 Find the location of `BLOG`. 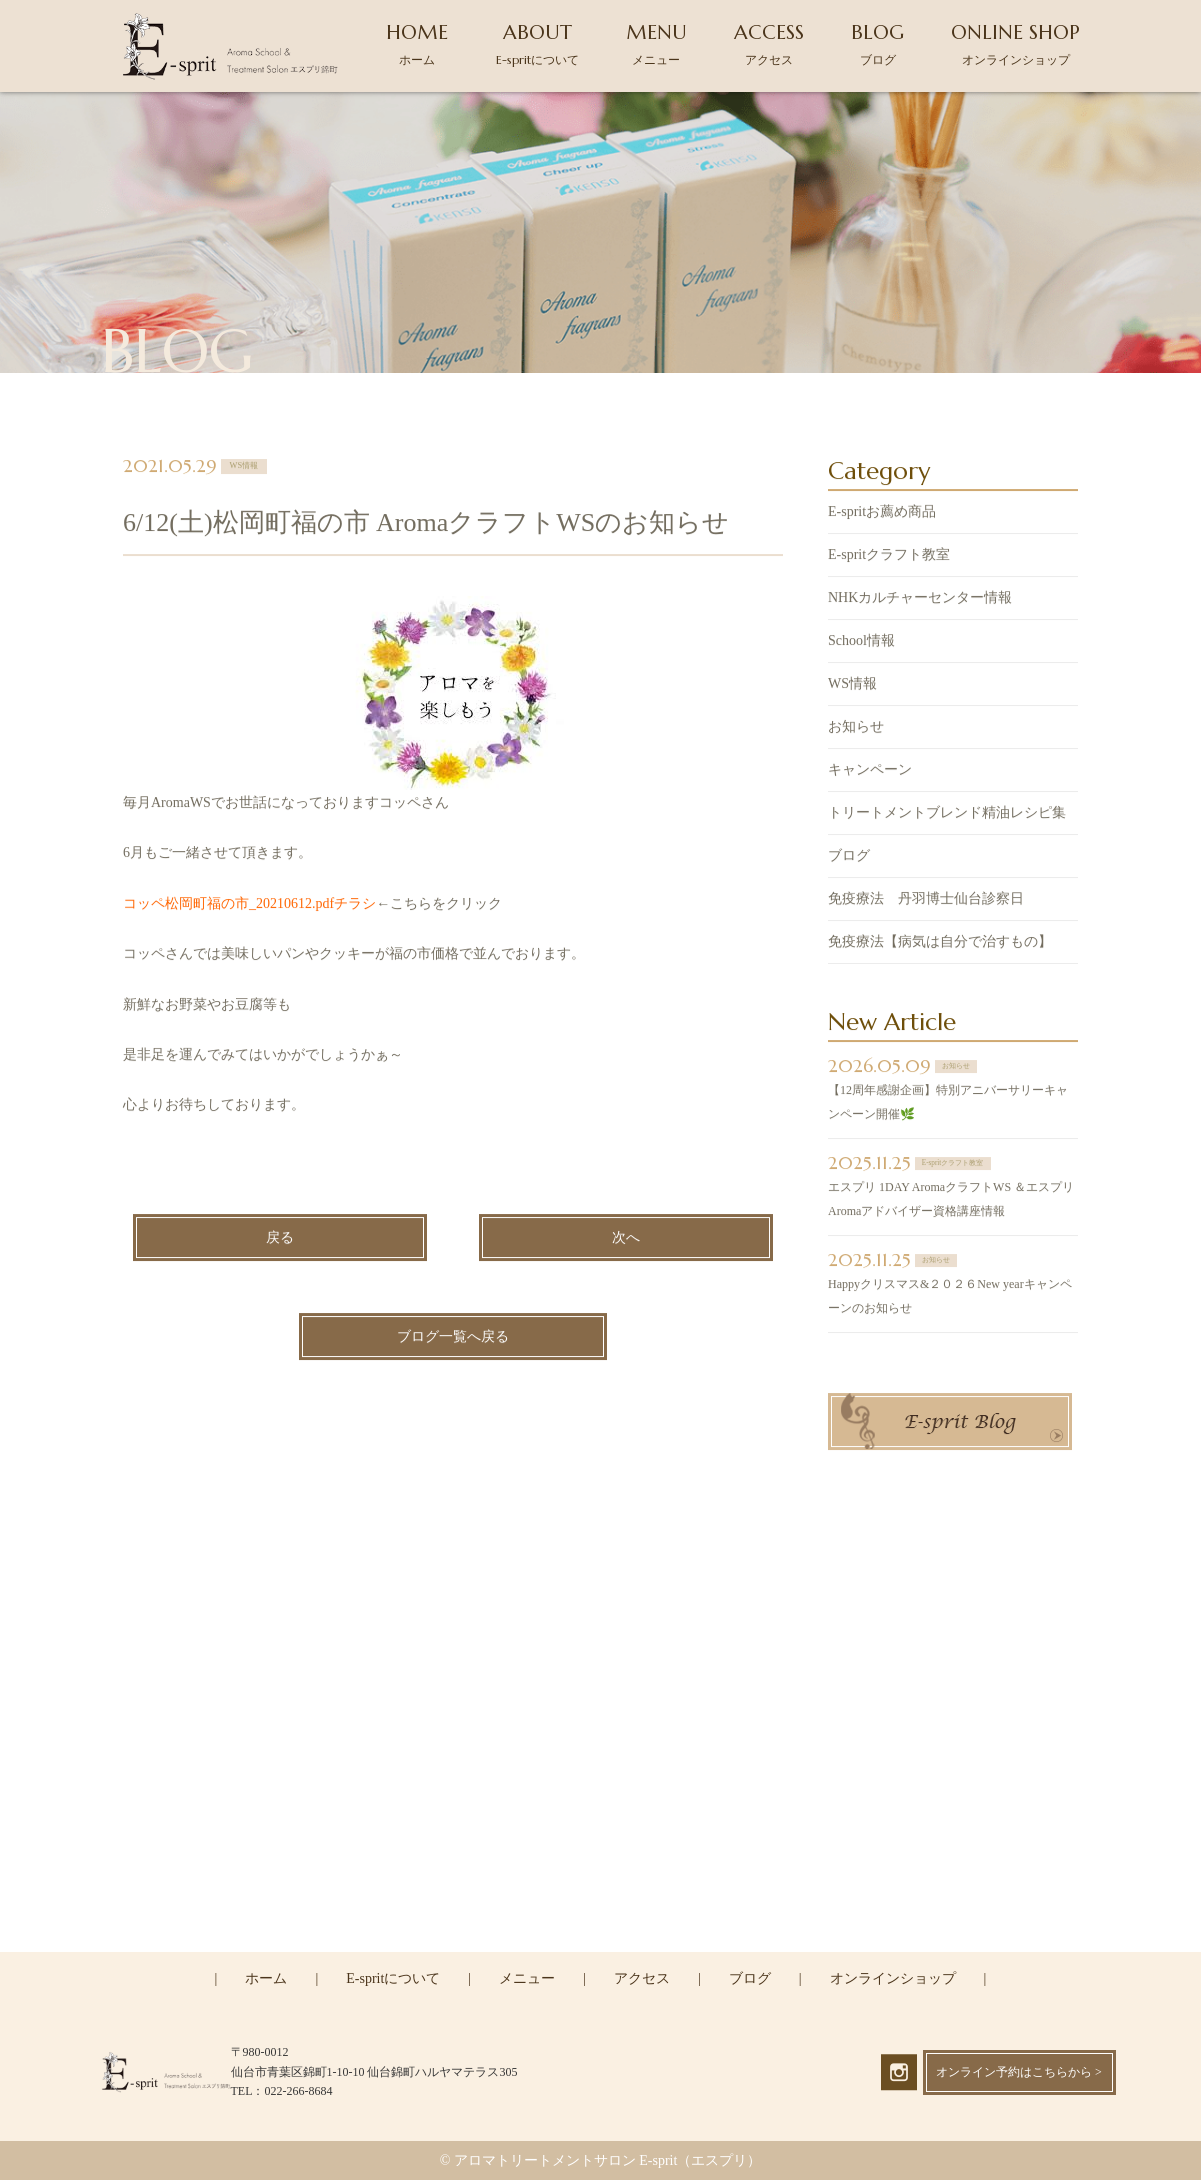

BLOG is located at coordinates (877, 43).